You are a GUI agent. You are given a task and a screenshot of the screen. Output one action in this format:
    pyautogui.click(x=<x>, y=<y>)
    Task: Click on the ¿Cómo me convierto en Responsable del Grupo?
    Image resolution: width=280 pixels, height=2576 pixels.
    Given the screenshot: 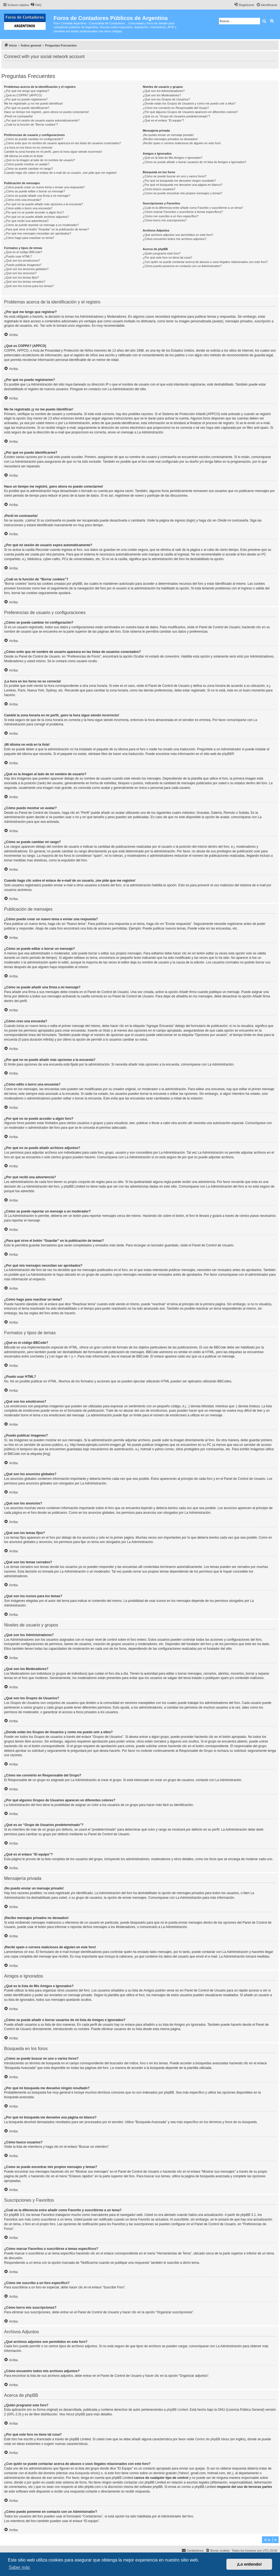 What is the action you would take?
    pyautogui.click(x=176, y=107)
    